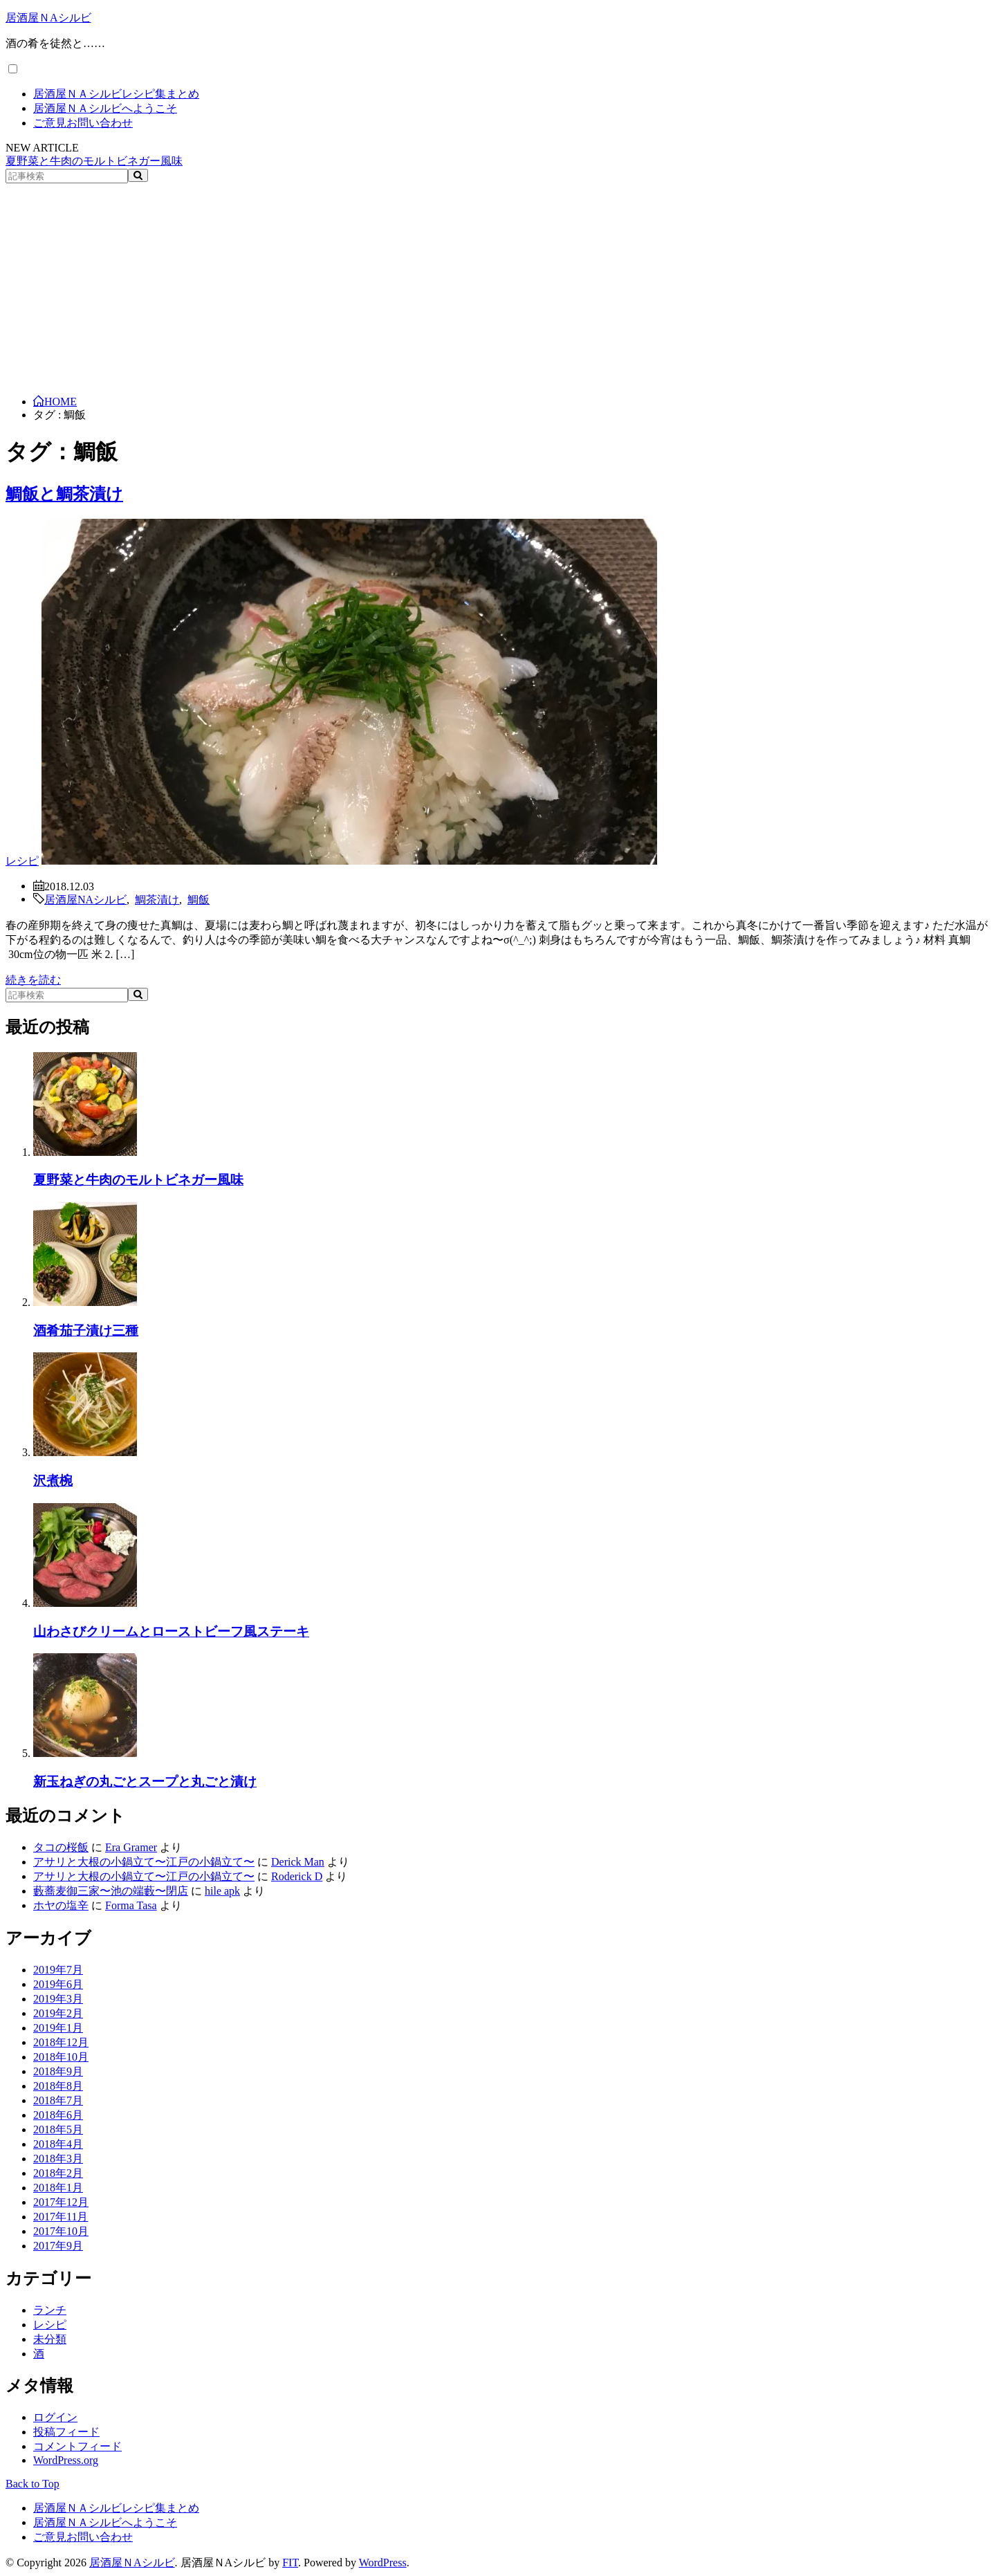 The width and height of the screenshot is (996, 2576). I want to click on 2019年1月, so click(58, 2028).